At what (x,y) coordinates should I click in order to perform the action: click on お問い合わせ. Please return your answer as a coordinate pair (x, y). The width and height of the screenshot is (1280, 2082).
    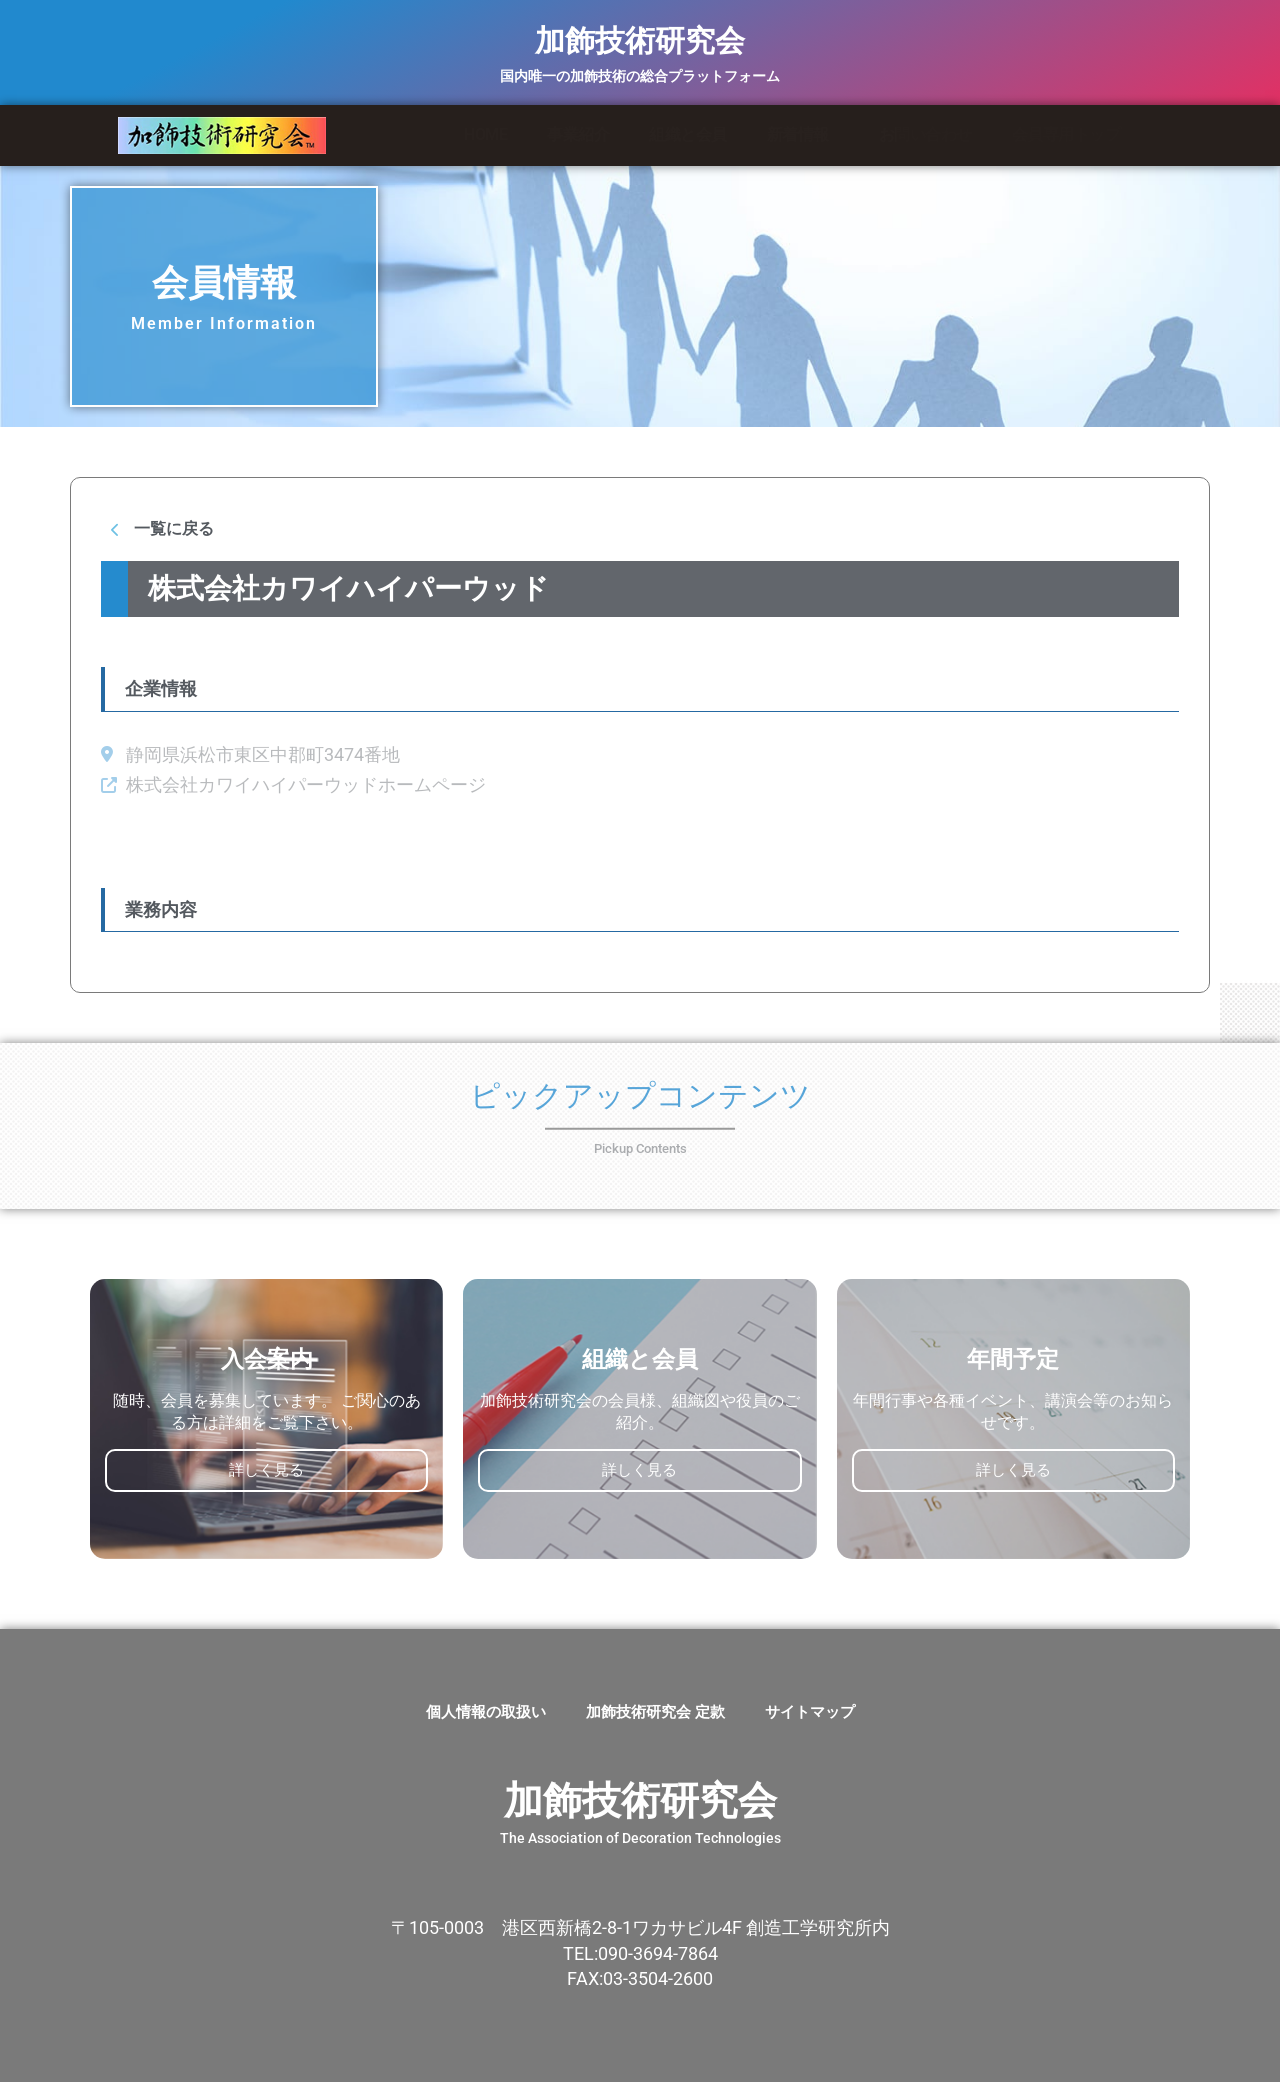
    Looking at the image, I should click on (925, 134).